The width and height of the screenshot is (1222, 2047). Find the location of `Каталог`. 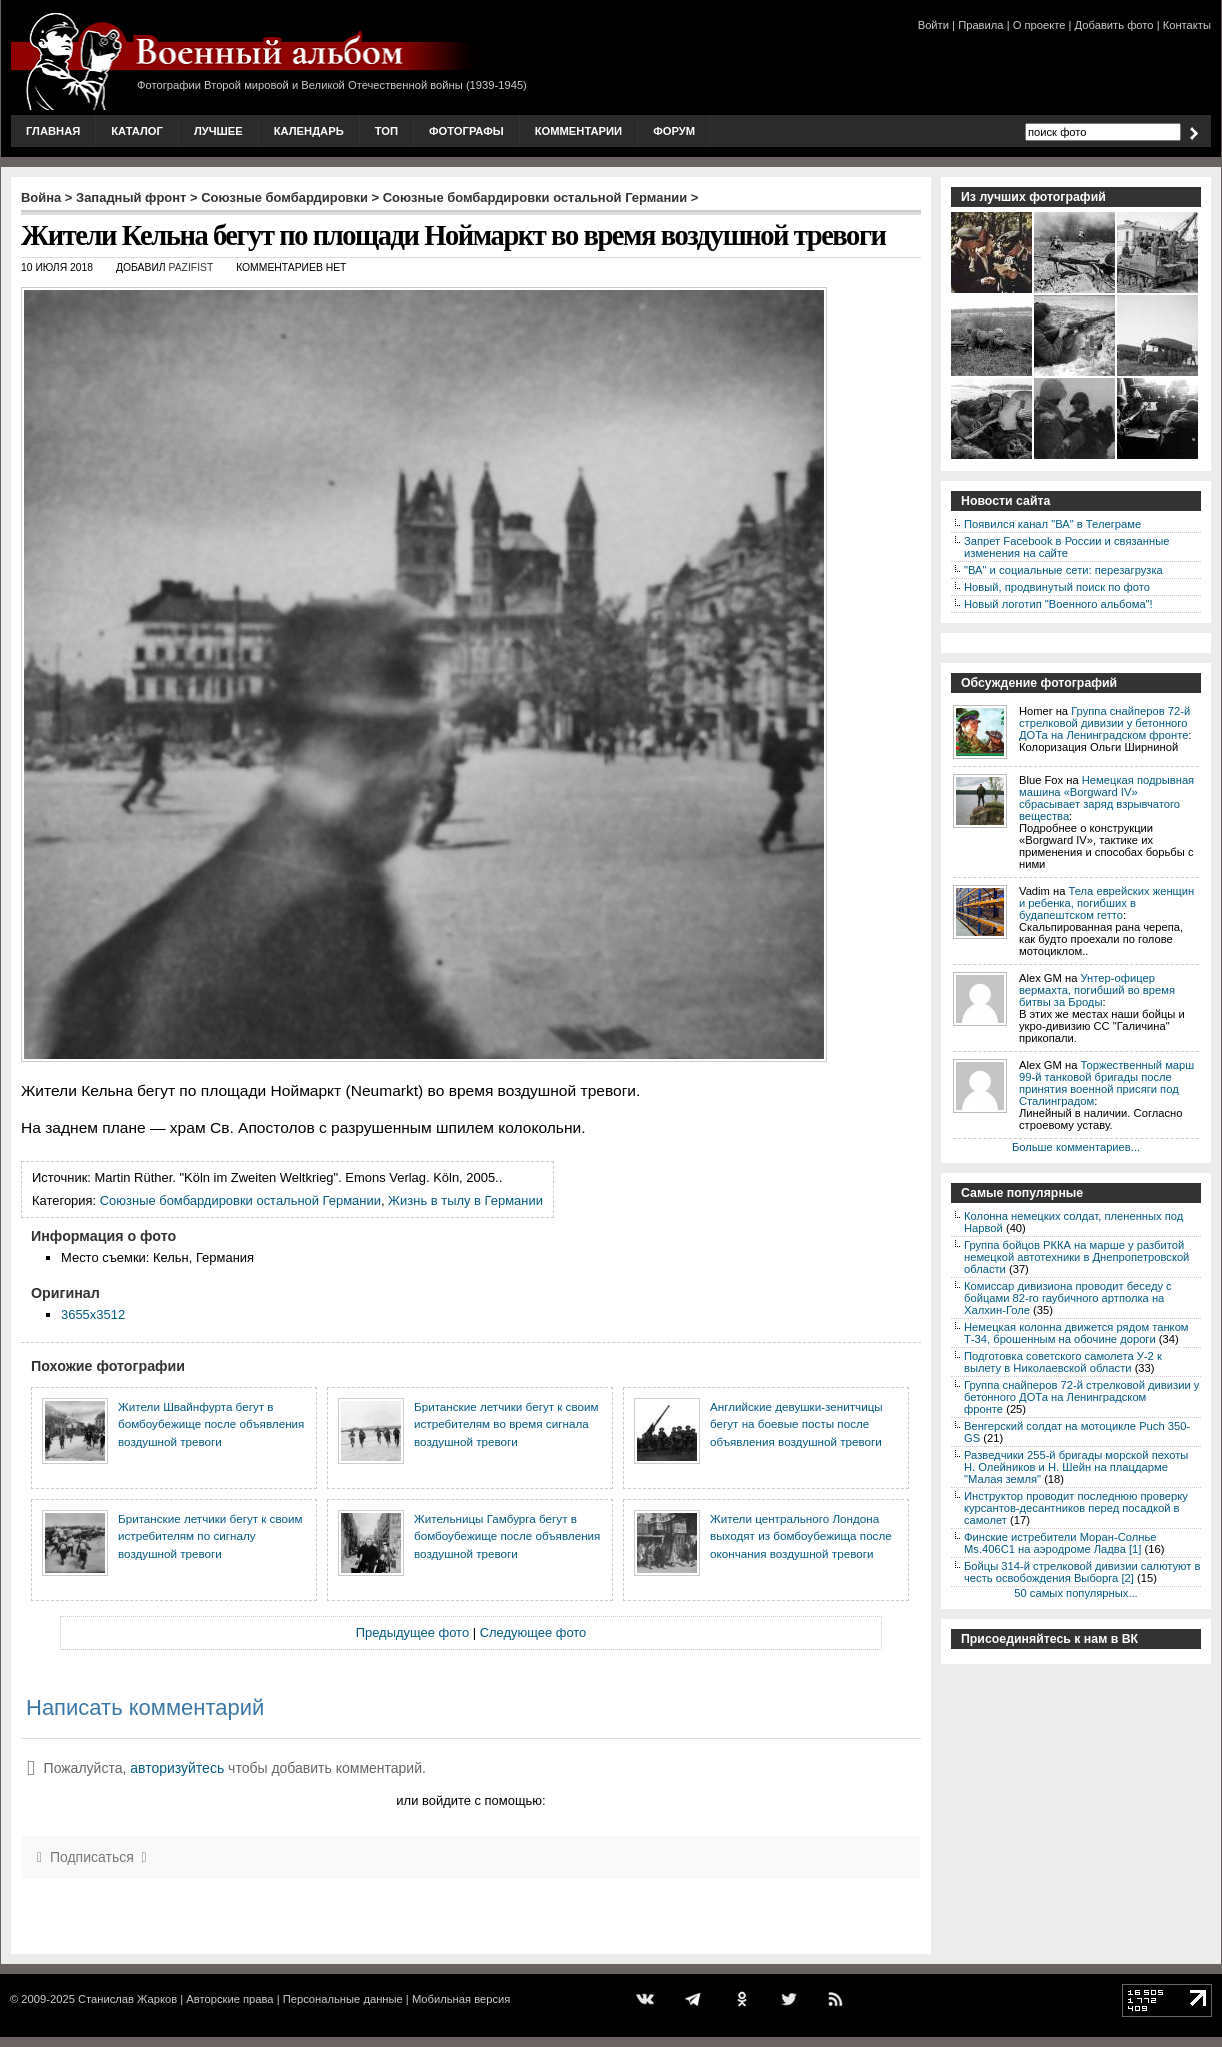

Каталог is located at coordinates (137, 131).